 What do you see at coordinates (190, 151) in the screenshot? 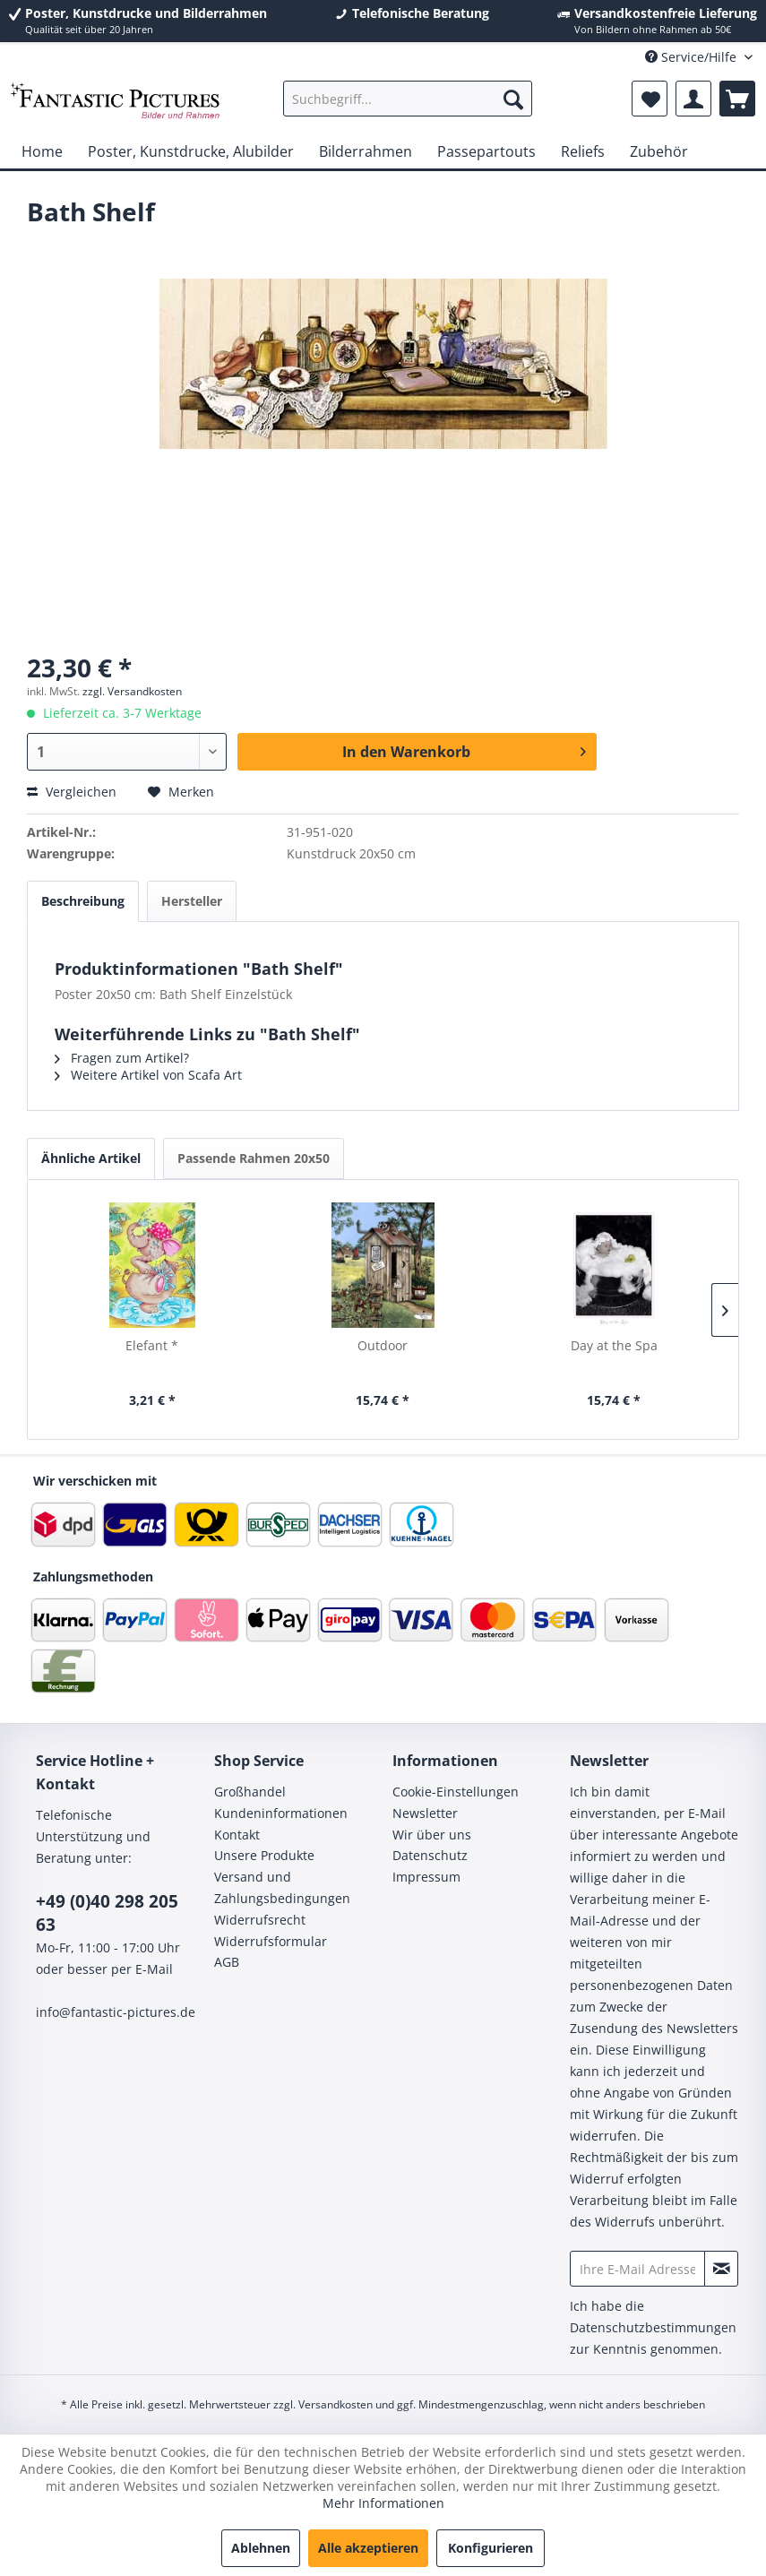
I see `[Poster, Kunstdrucke, Alubilder]` at bounding box center [190, 151].